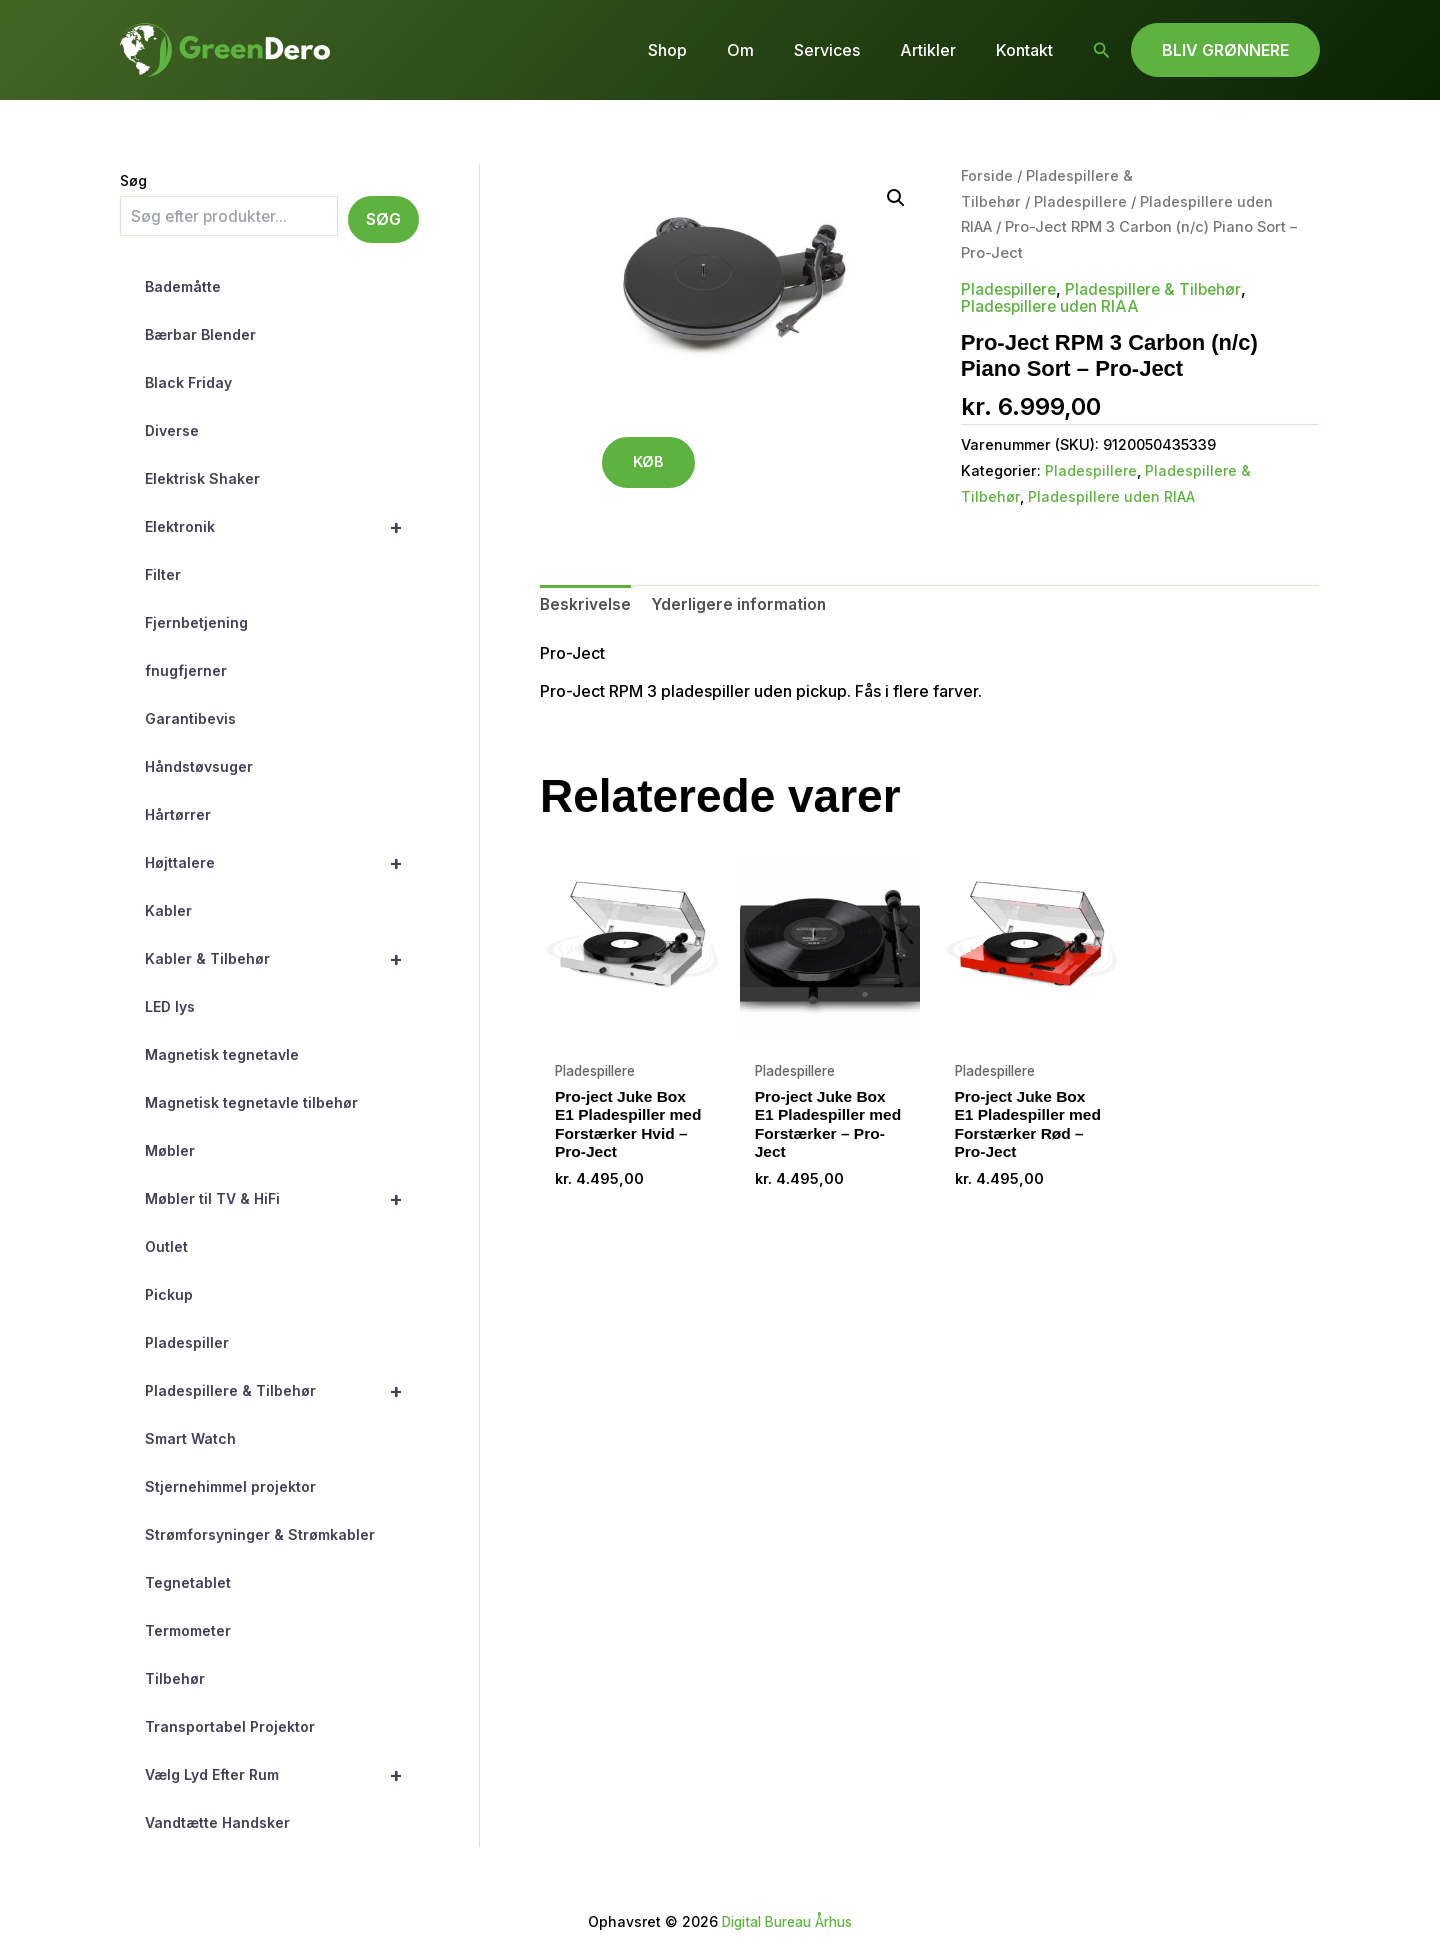 This screenshot has height=1957, width=1440. I want to click on Diverse, so click(172, 430).